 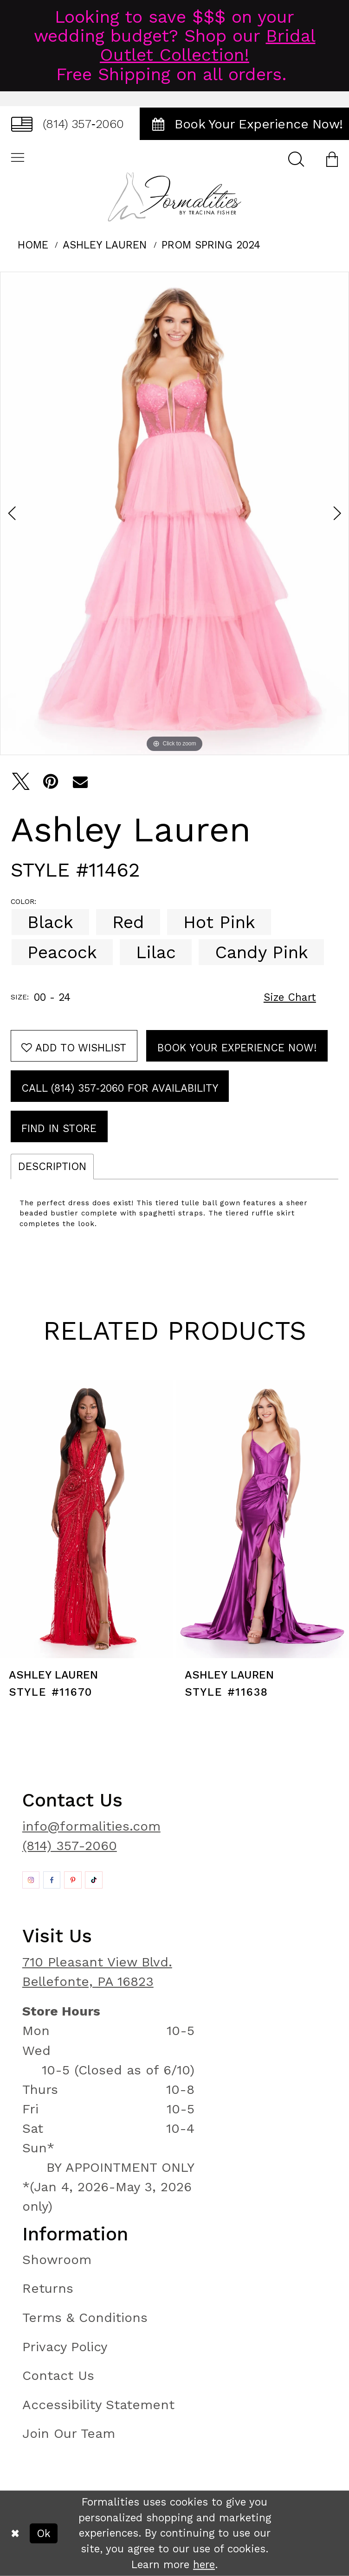 What do you see at coordinates (296, 158) in the screenshot?
I see `[Show search]` at bounding box center [296, 158].